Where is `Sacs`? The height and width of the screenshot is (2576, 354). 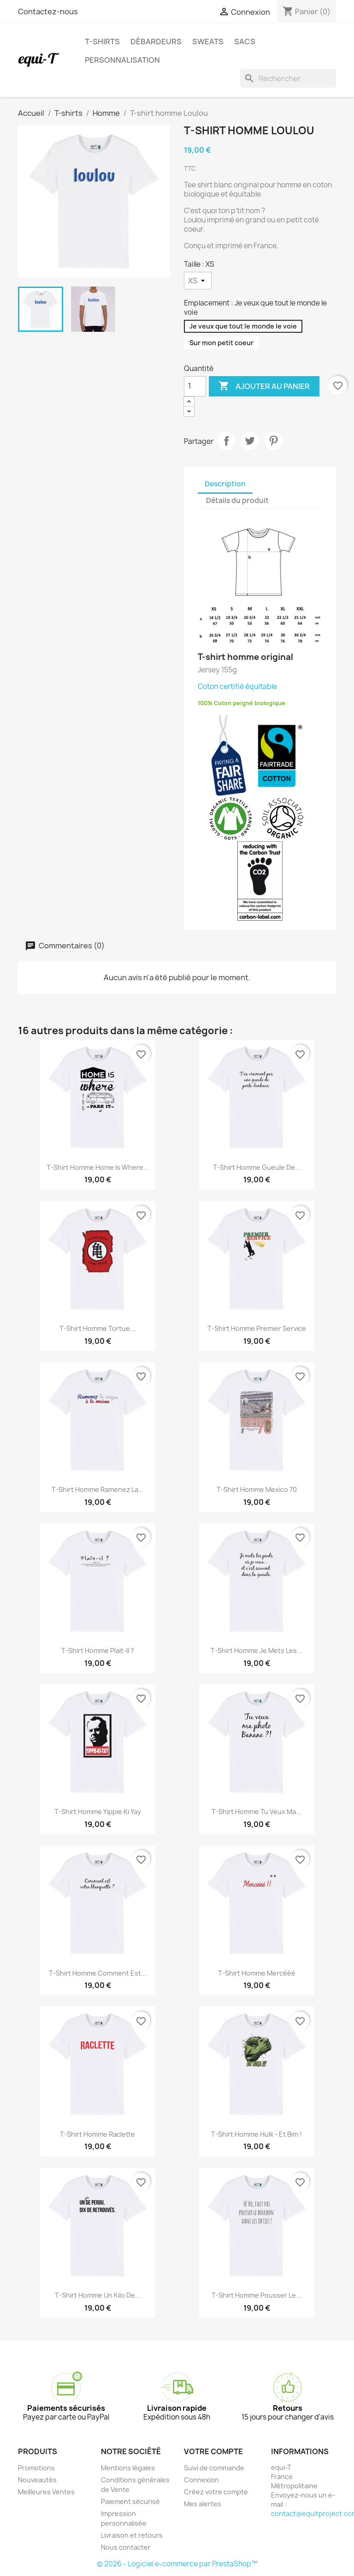
Sacs is located at coordinates (244, 41).